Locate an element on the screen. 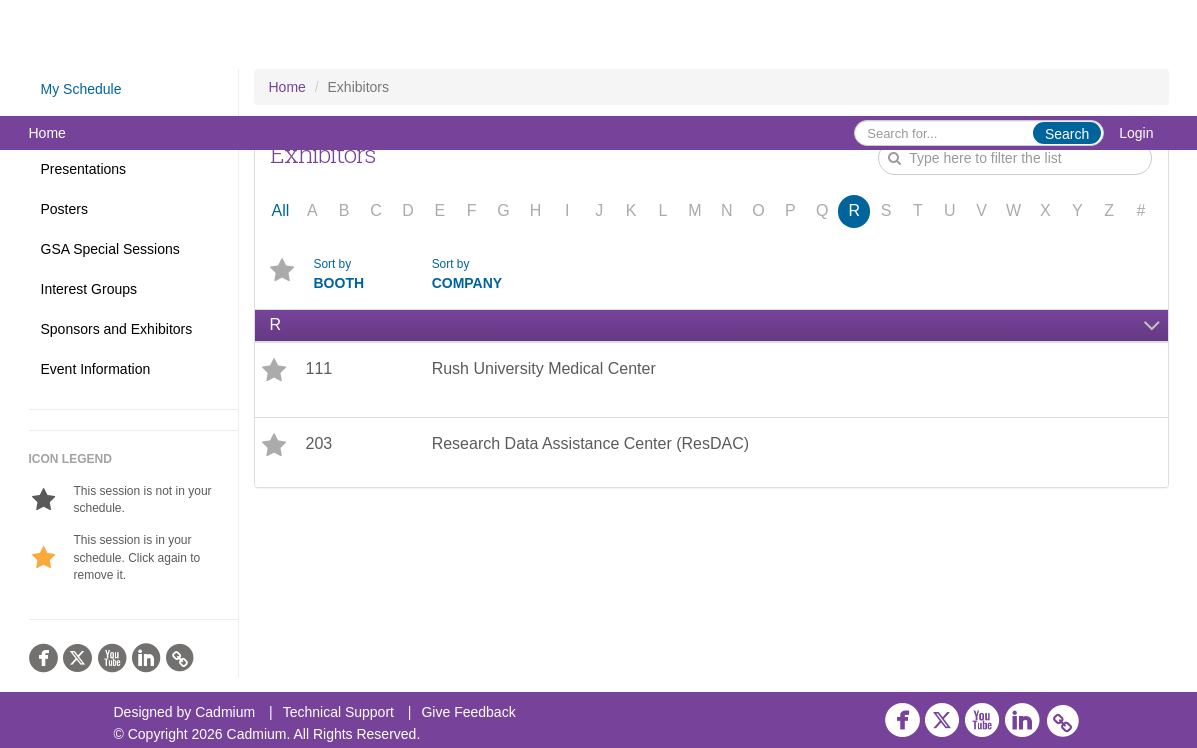 This screenshot has height=748, width=1197. 203 is located at coordinates (319, 443).